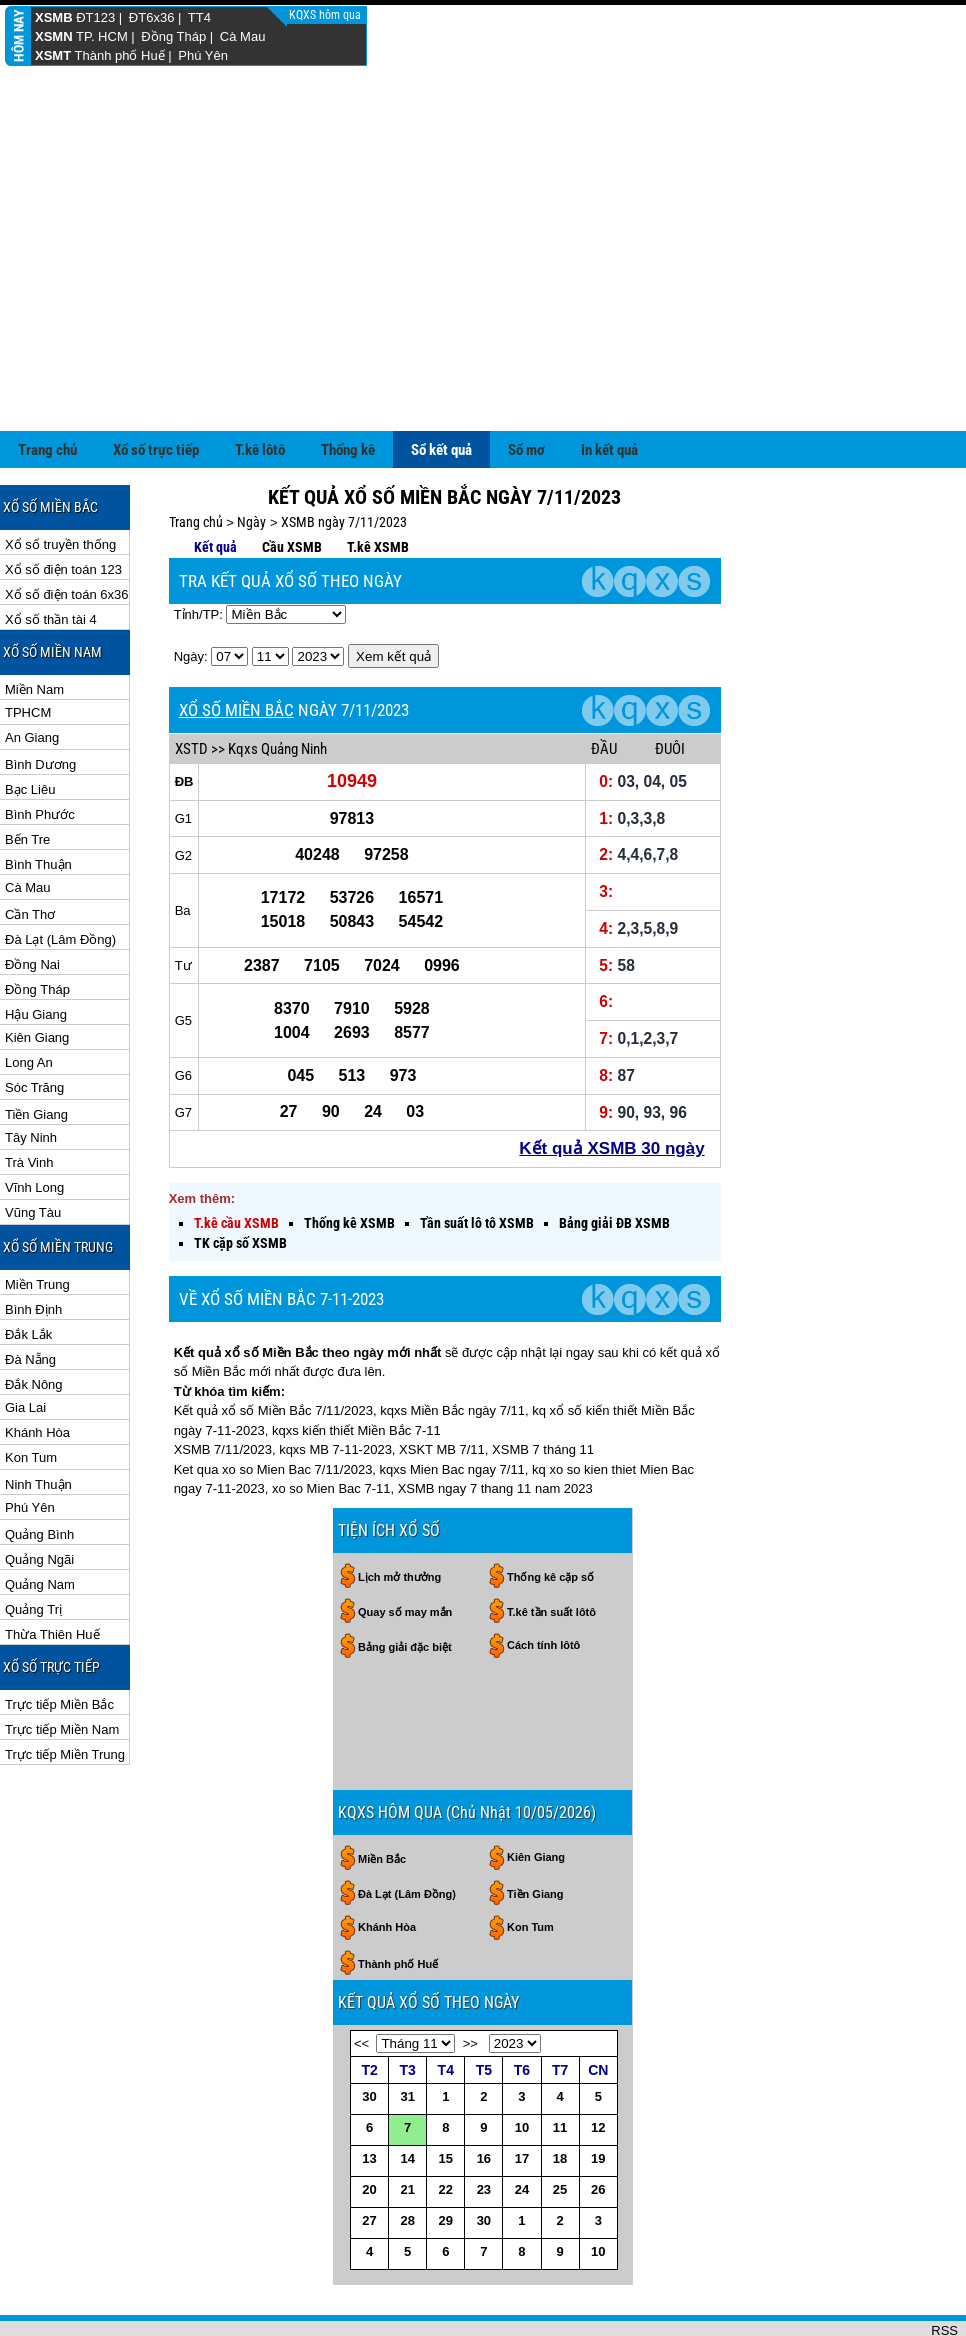  What do you see at coordinates (292, 482) in the screenshot?
I see `Cầu XSMB` at bounding box center [292, 482].